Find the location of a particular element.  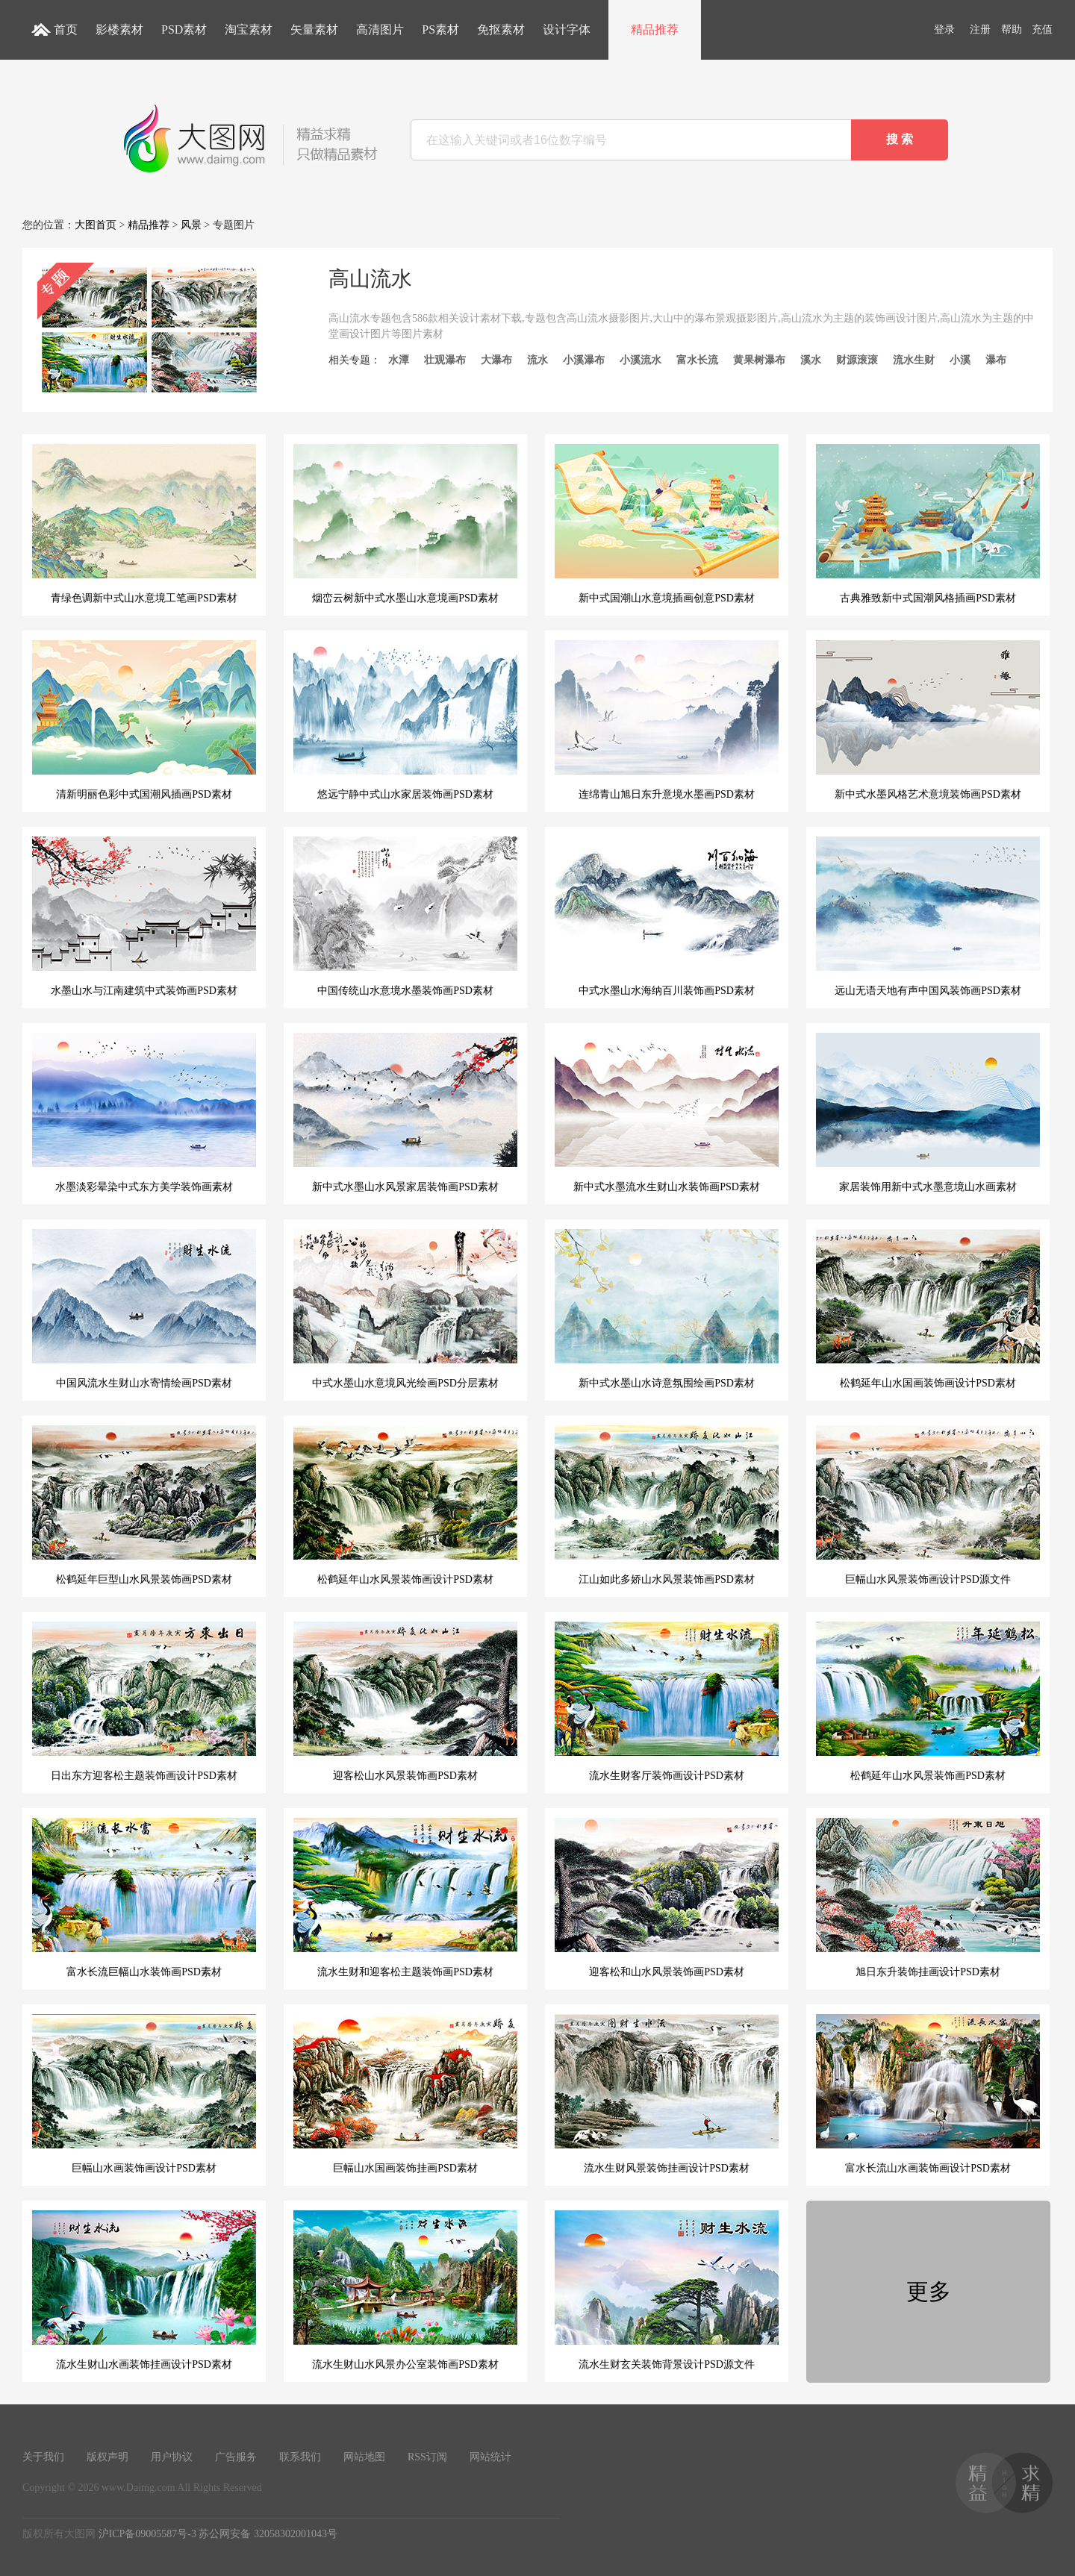

用户协议 is located at coordinates (172, 2457).